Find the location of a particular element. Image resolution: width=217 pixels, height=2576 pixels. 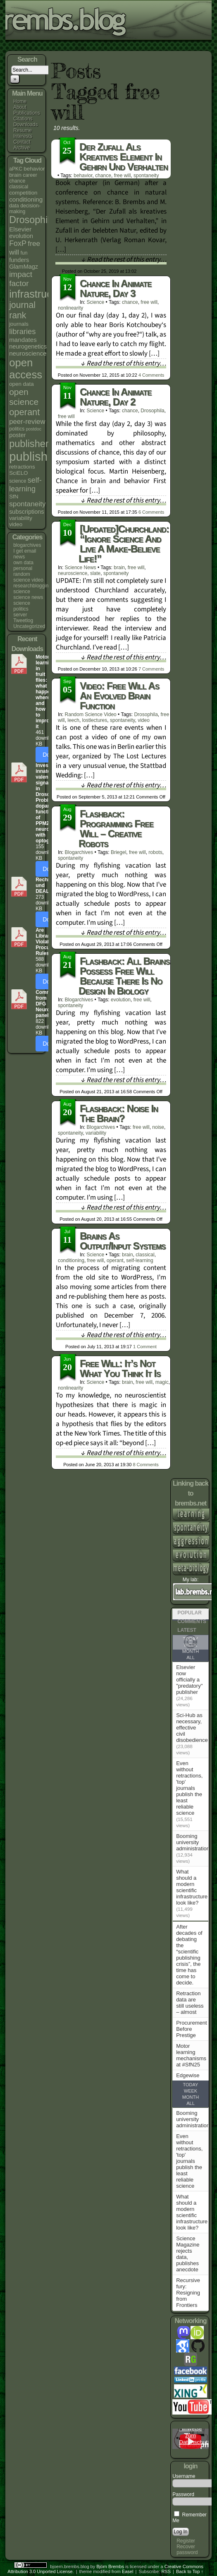

FoxP [FoxP (11 items)] is located at coordinates (17, 243).